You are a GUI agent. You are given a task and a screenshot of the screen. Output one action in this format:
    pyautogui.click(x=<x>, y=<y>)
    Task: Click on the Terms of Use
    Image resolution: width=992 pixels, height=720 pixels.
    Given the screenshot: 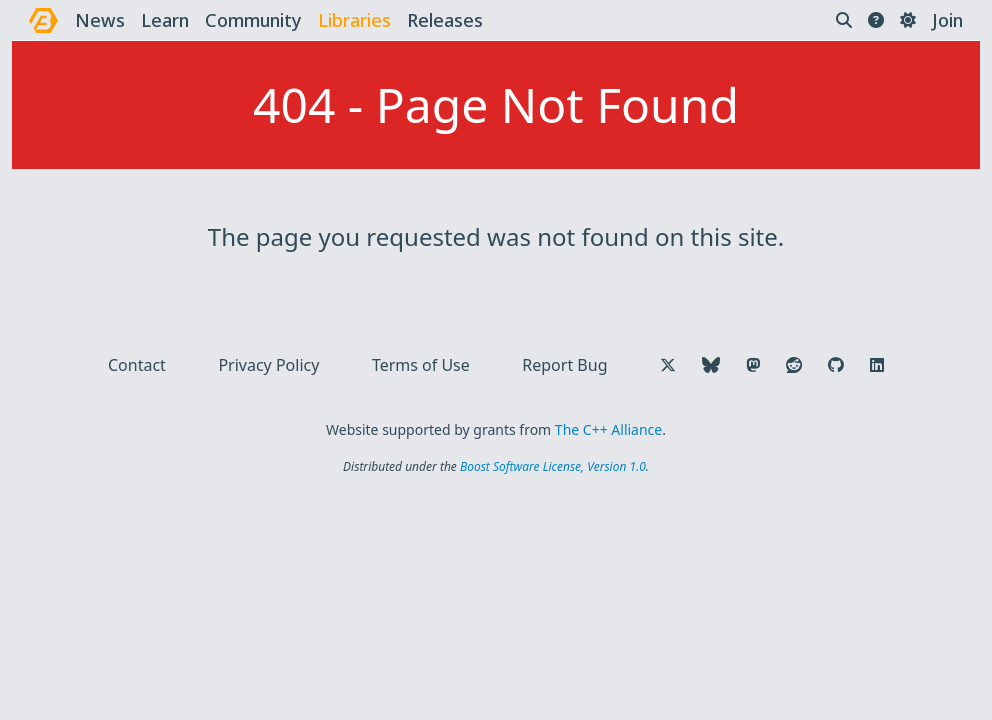 What is the action you would take?
    pyautogui.click(x=421, y=365)
    